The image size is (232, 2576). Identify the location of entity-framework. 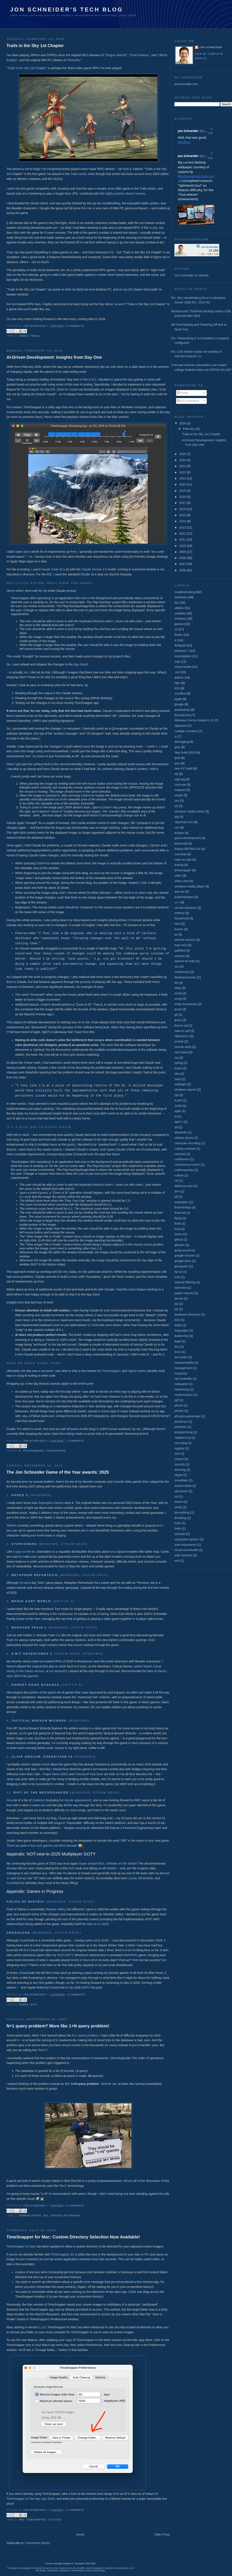
(185, 1004).